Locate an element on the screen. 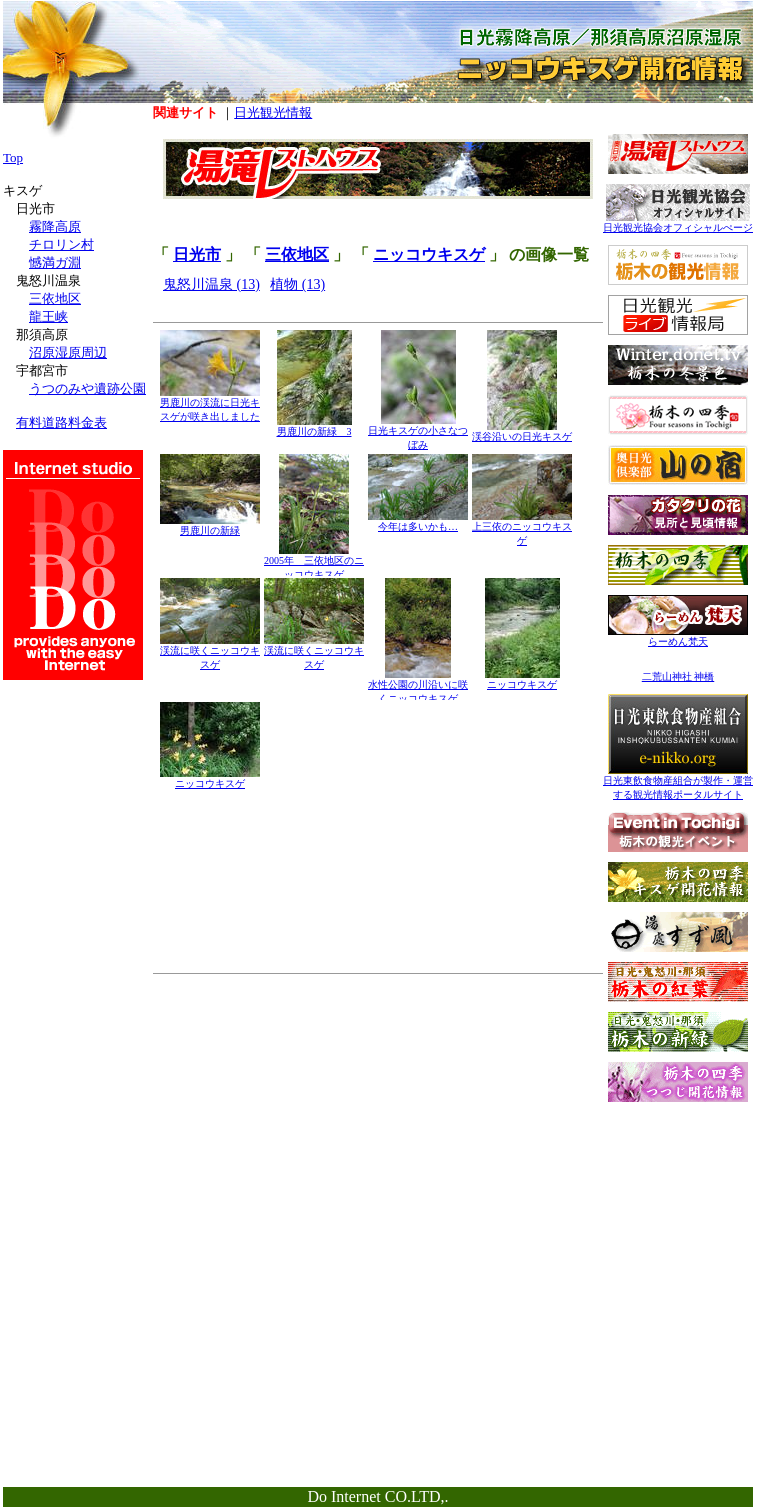 Image resolution: width=757 pixels, height=1507 pixels. 日光キスゲの小さなつぼみ is located at coordinates (418, 432).